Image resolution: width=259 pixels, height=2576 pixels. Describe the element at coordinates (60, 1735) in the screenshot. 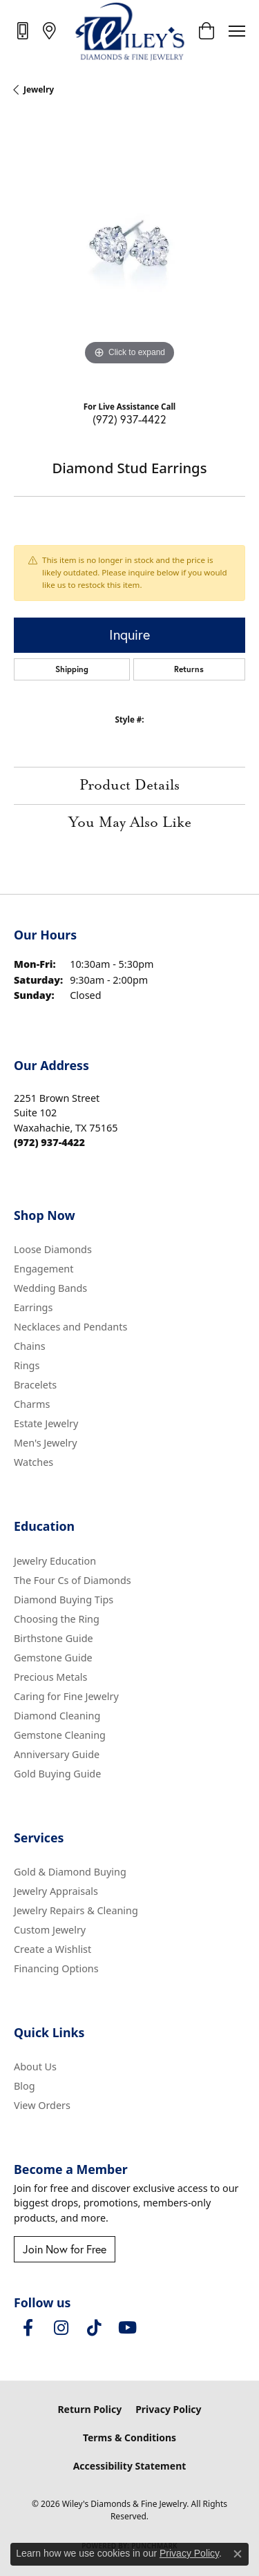

I see `Gemstone Cleaning [menuitem]` at that location.